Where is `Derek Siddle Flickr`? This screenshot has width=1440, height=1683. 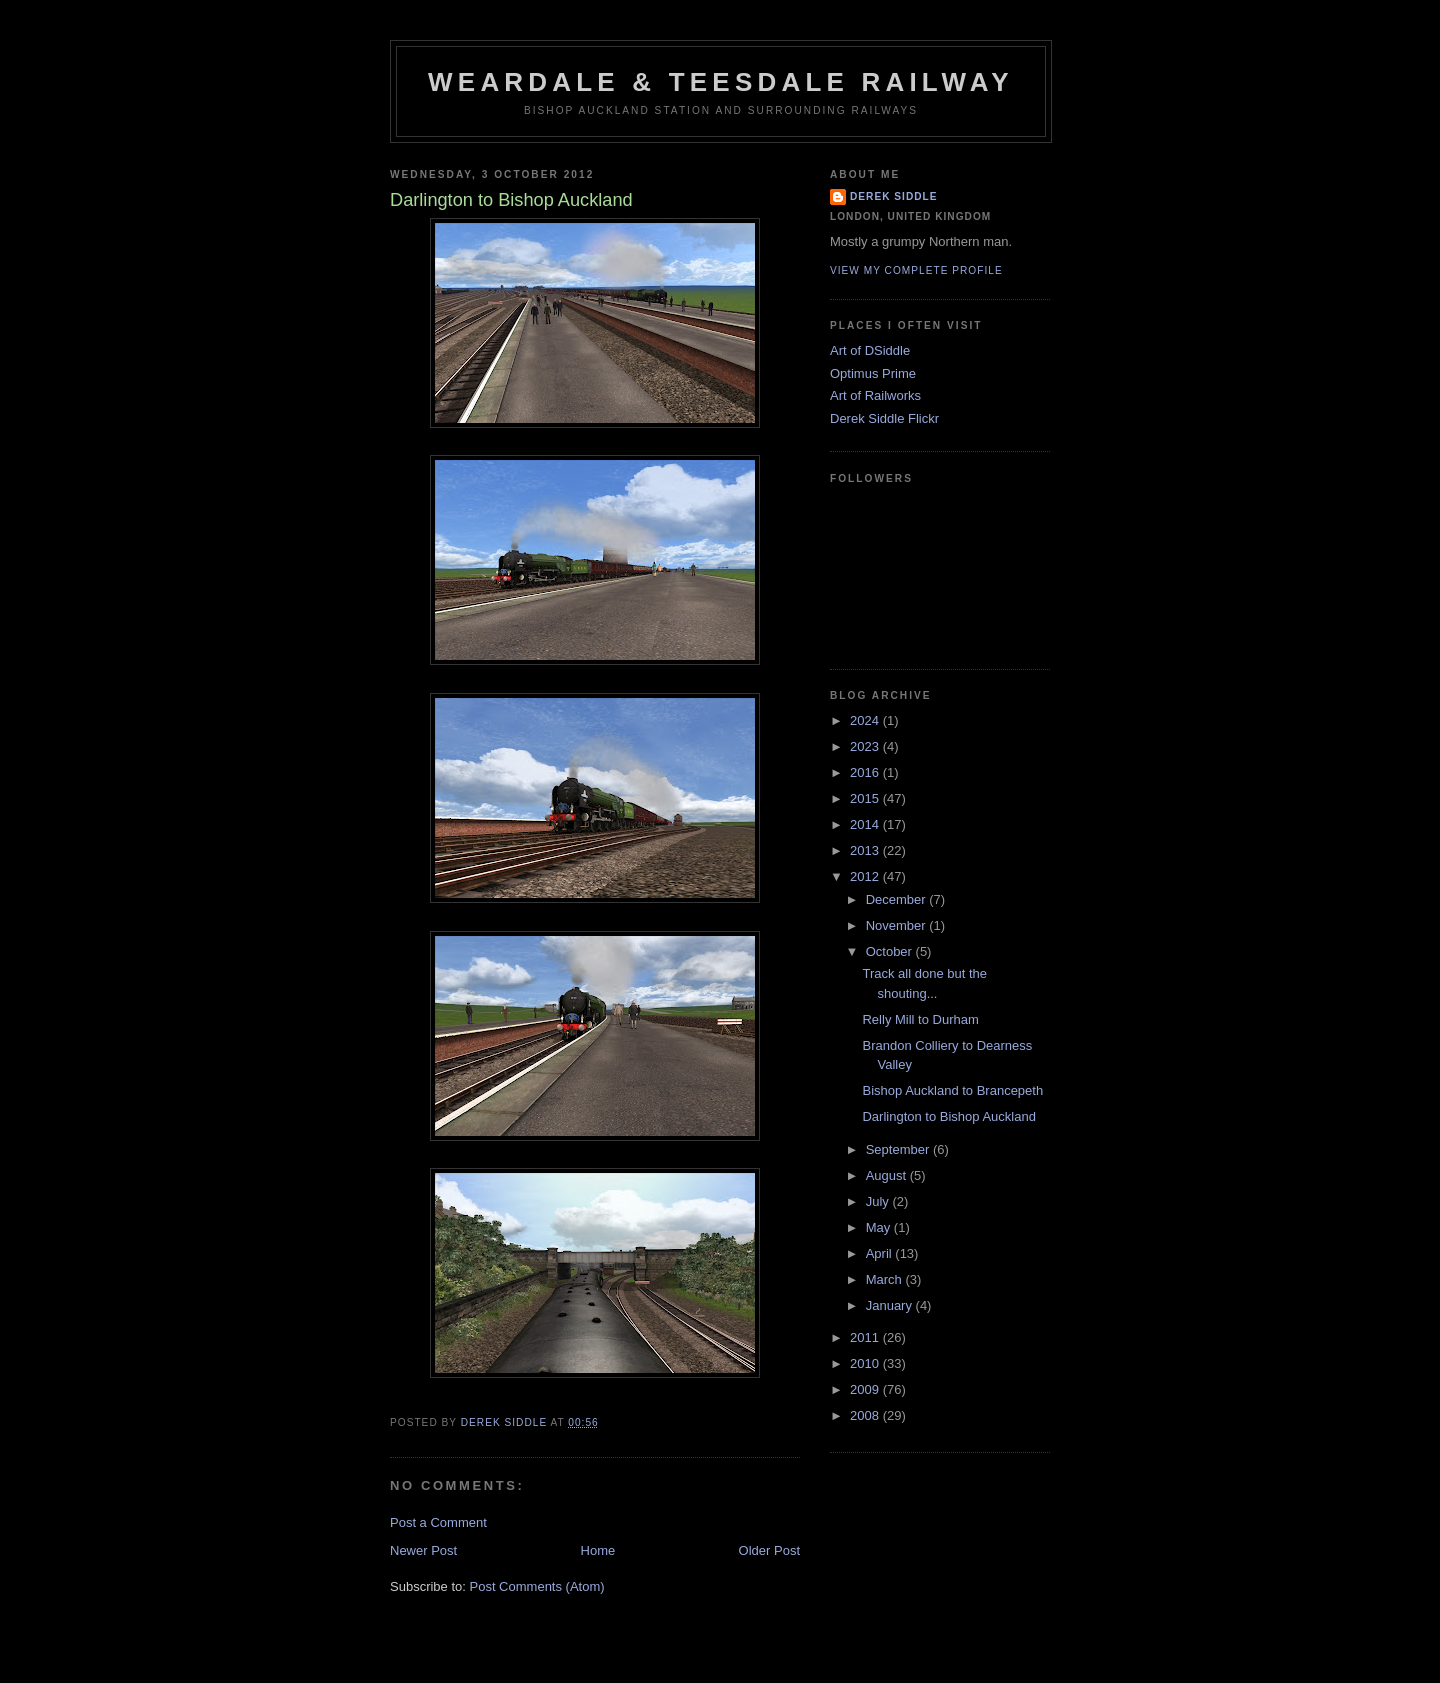
Derek Siddle Flickr is located at coordinates (884, 418).